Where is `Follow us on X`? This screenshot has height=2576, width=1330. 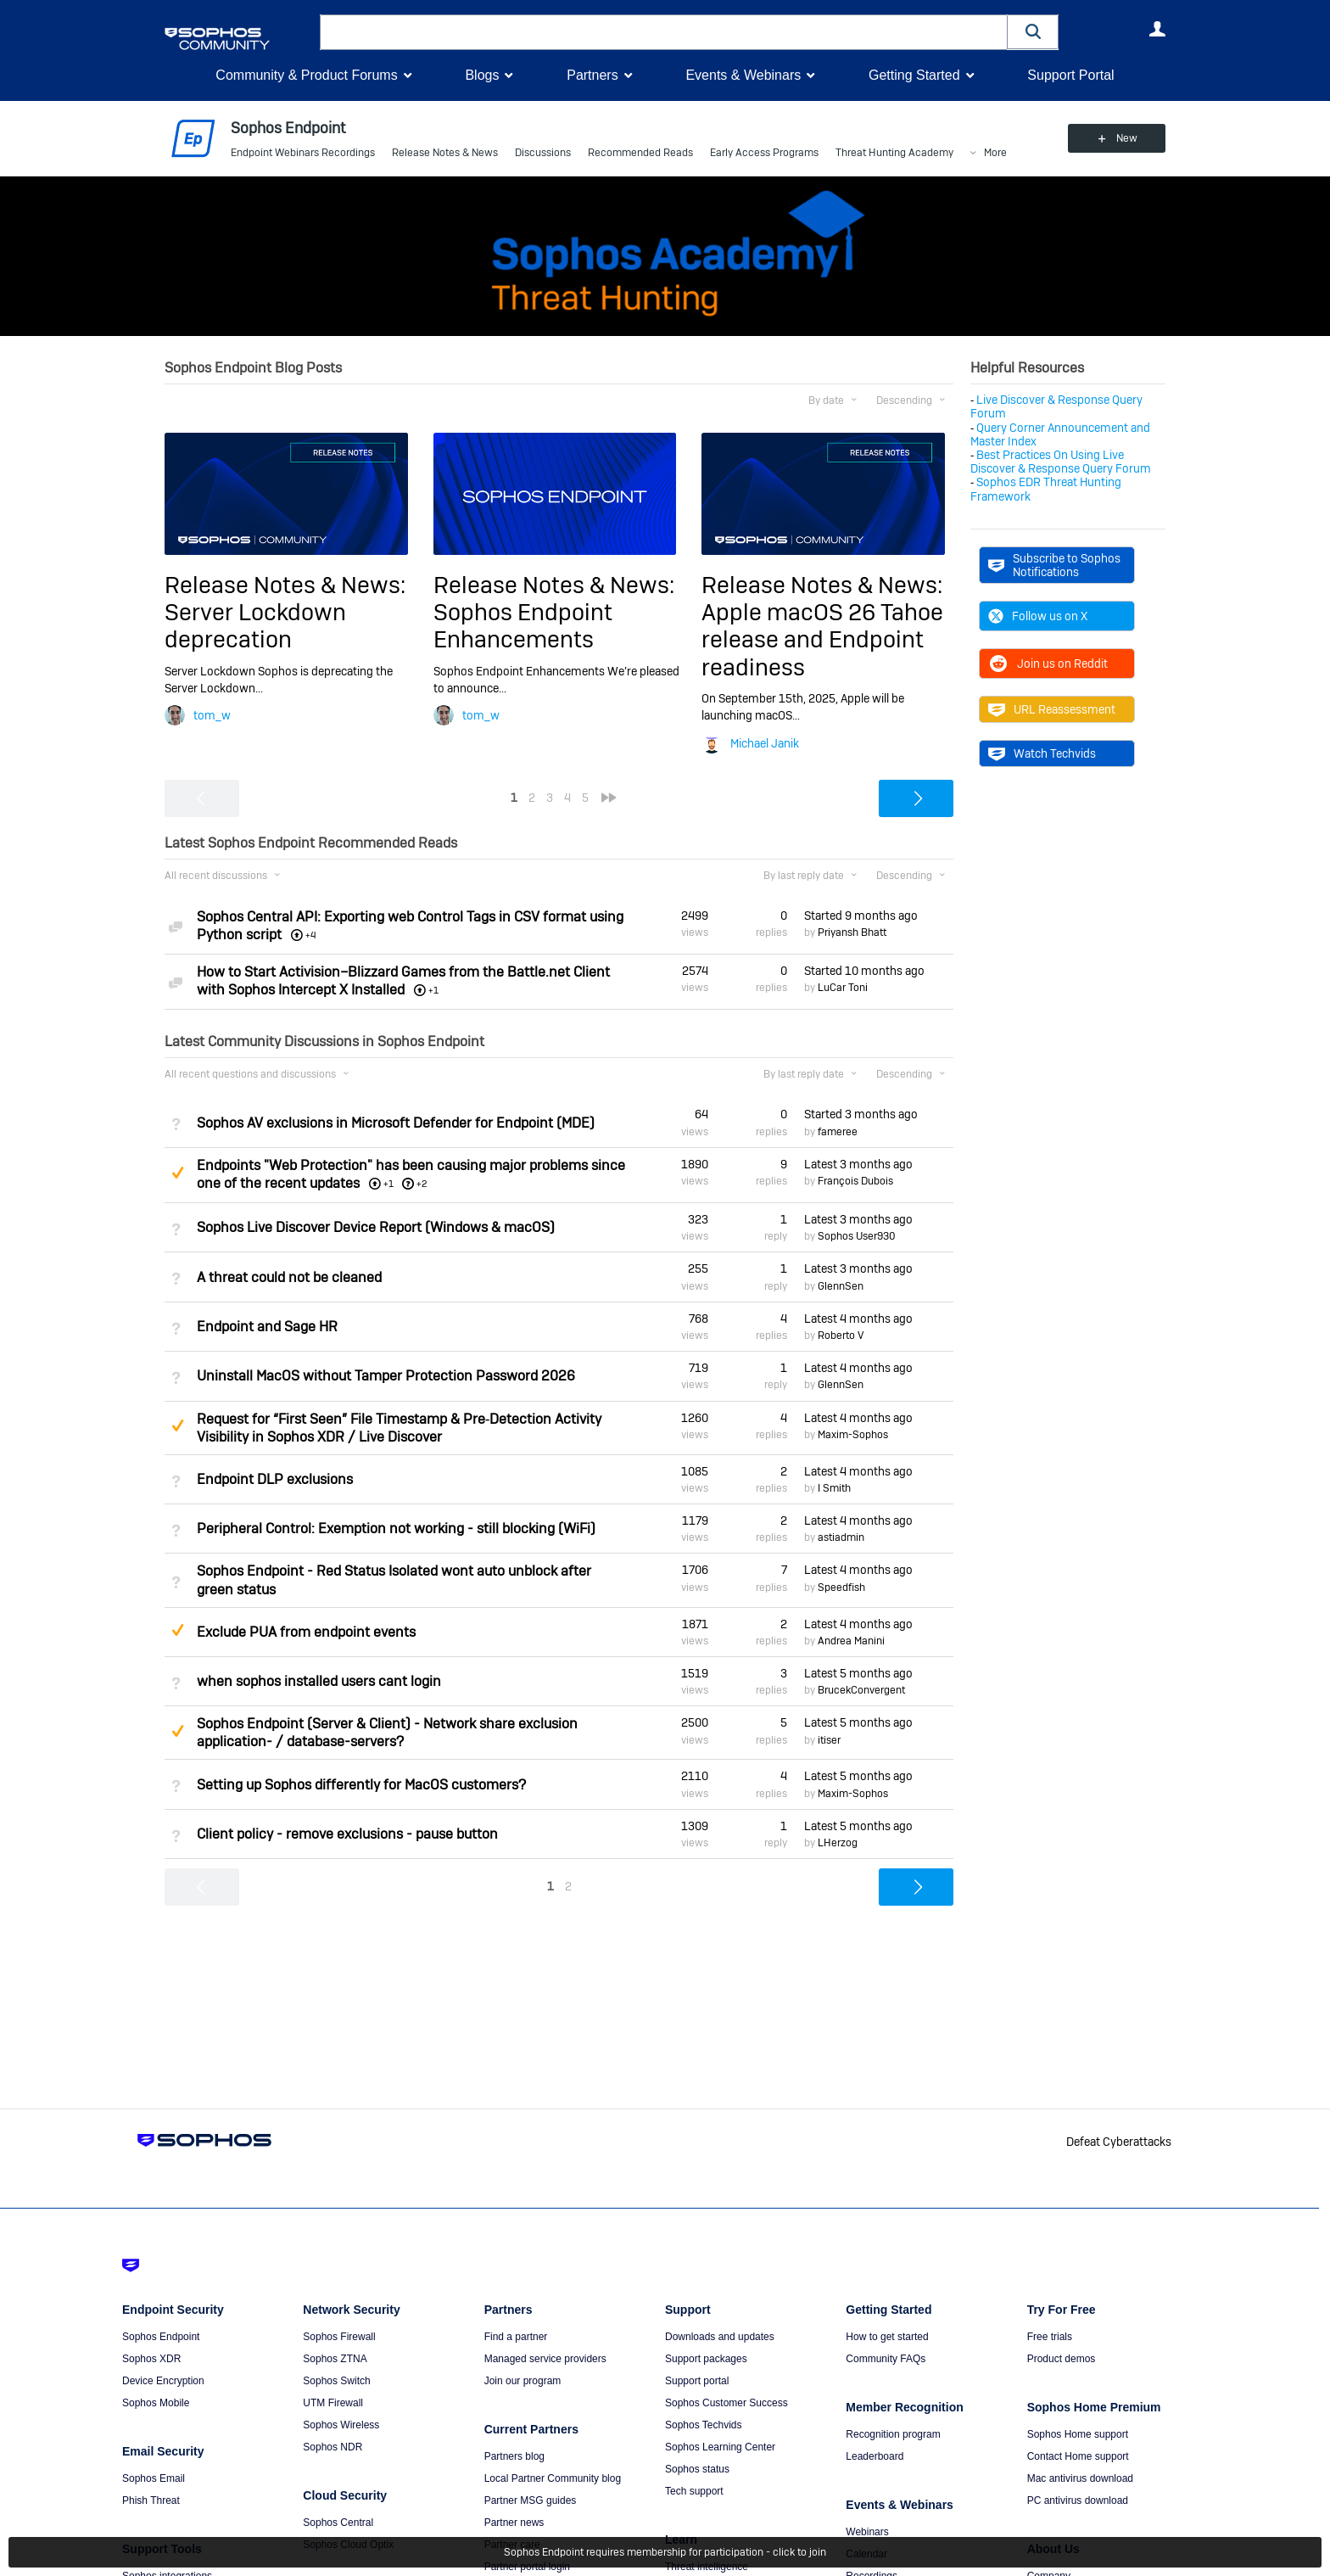 Follow us on X is located at coordinates (1037, 616).